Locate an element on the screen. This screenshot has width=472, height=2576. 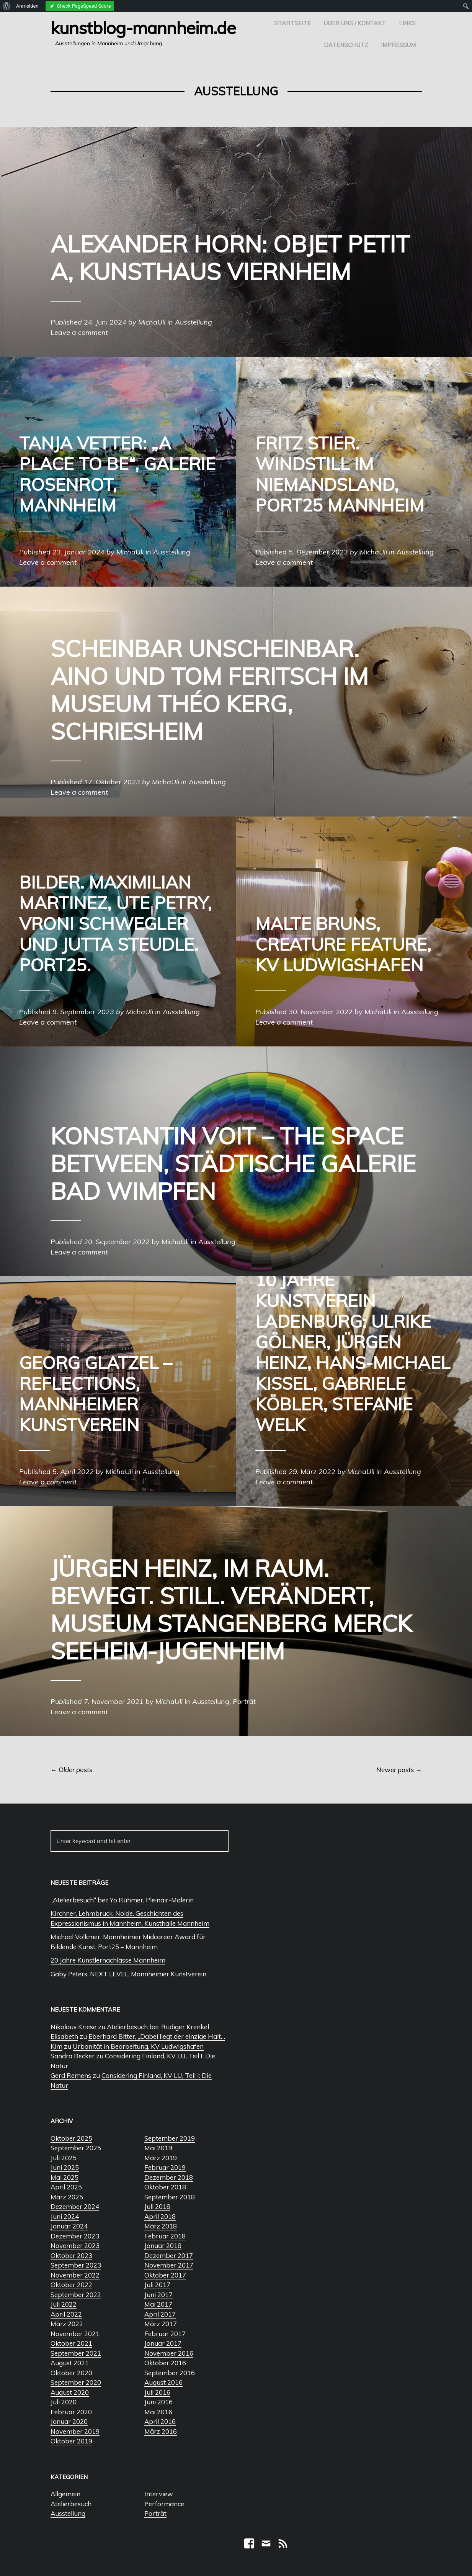
November 2022 is located at coordinates (75, 2275).